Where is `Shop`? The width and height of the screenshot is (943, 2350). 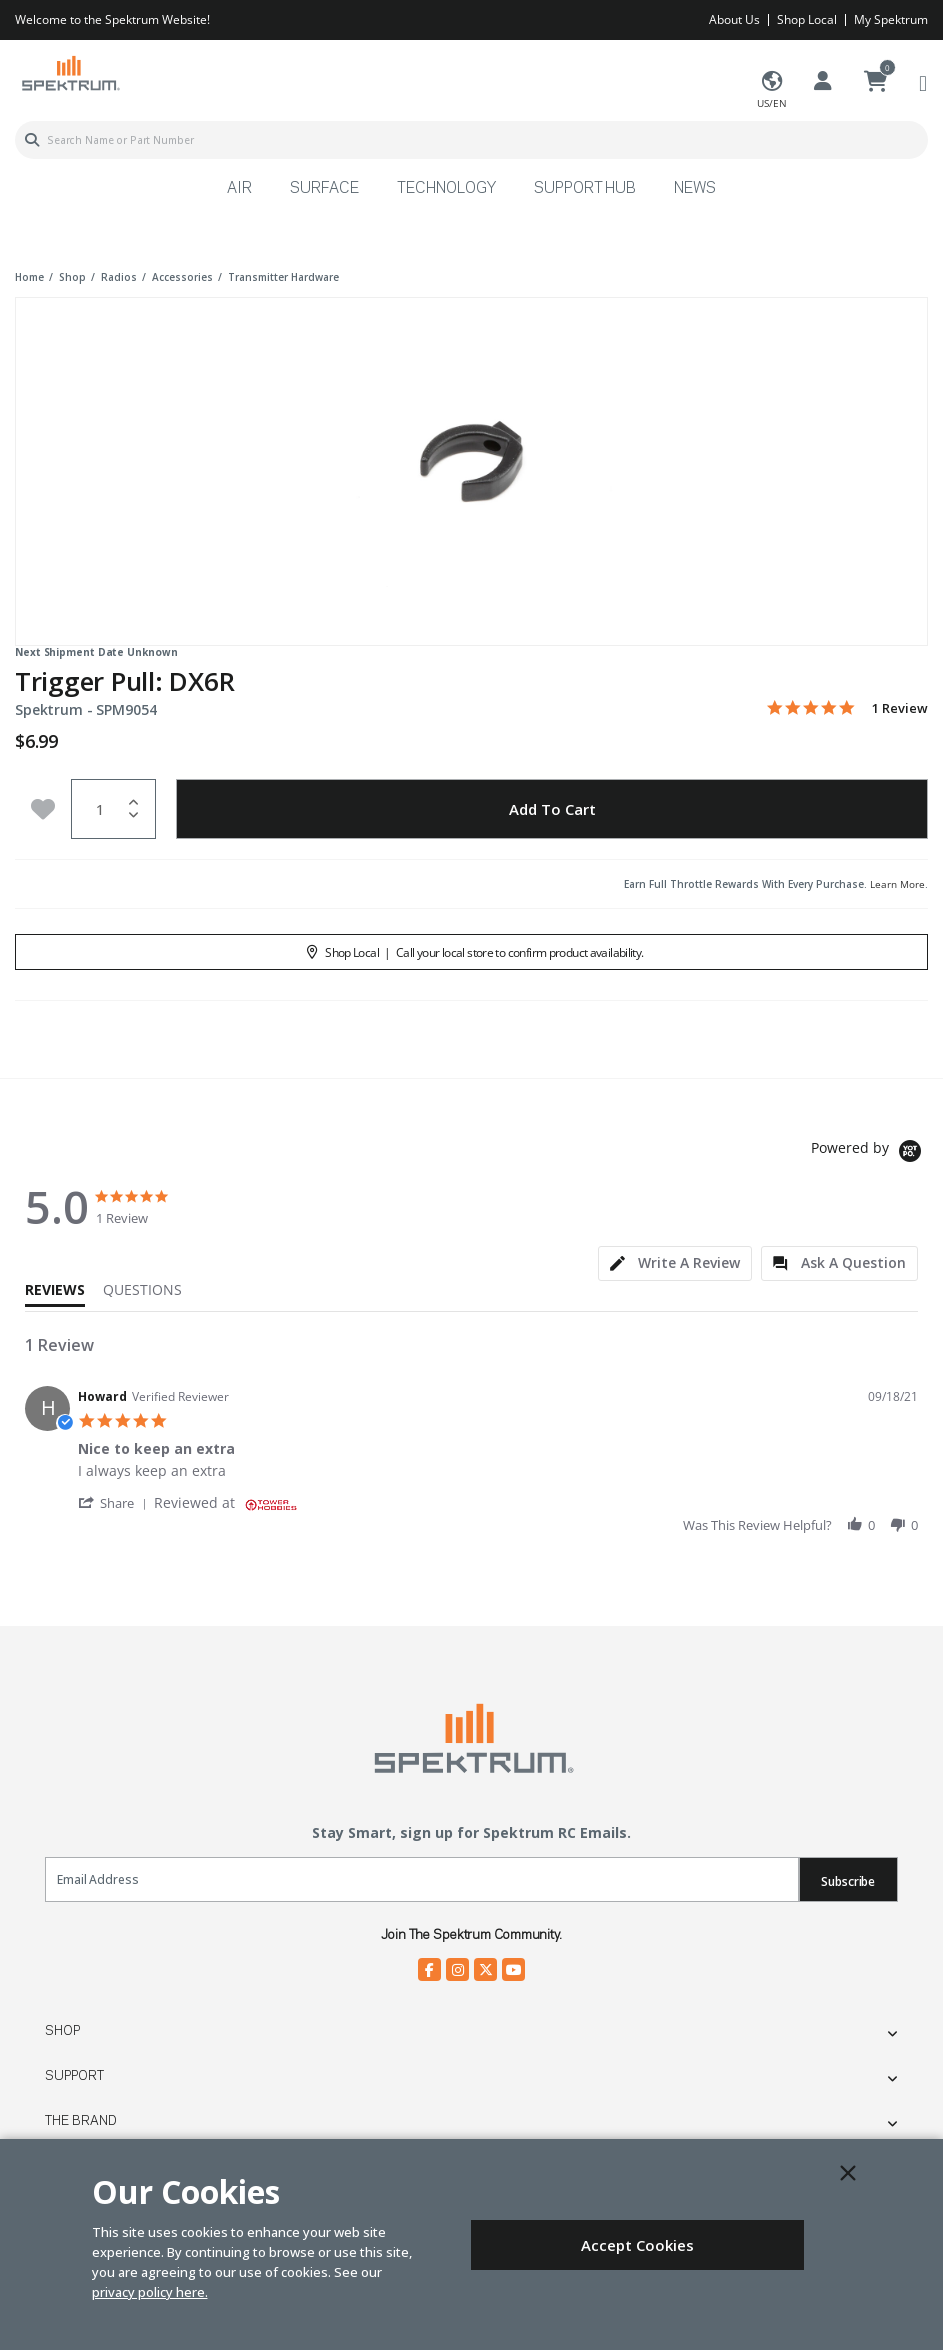
Shop is located at coordinates (62, 2031).